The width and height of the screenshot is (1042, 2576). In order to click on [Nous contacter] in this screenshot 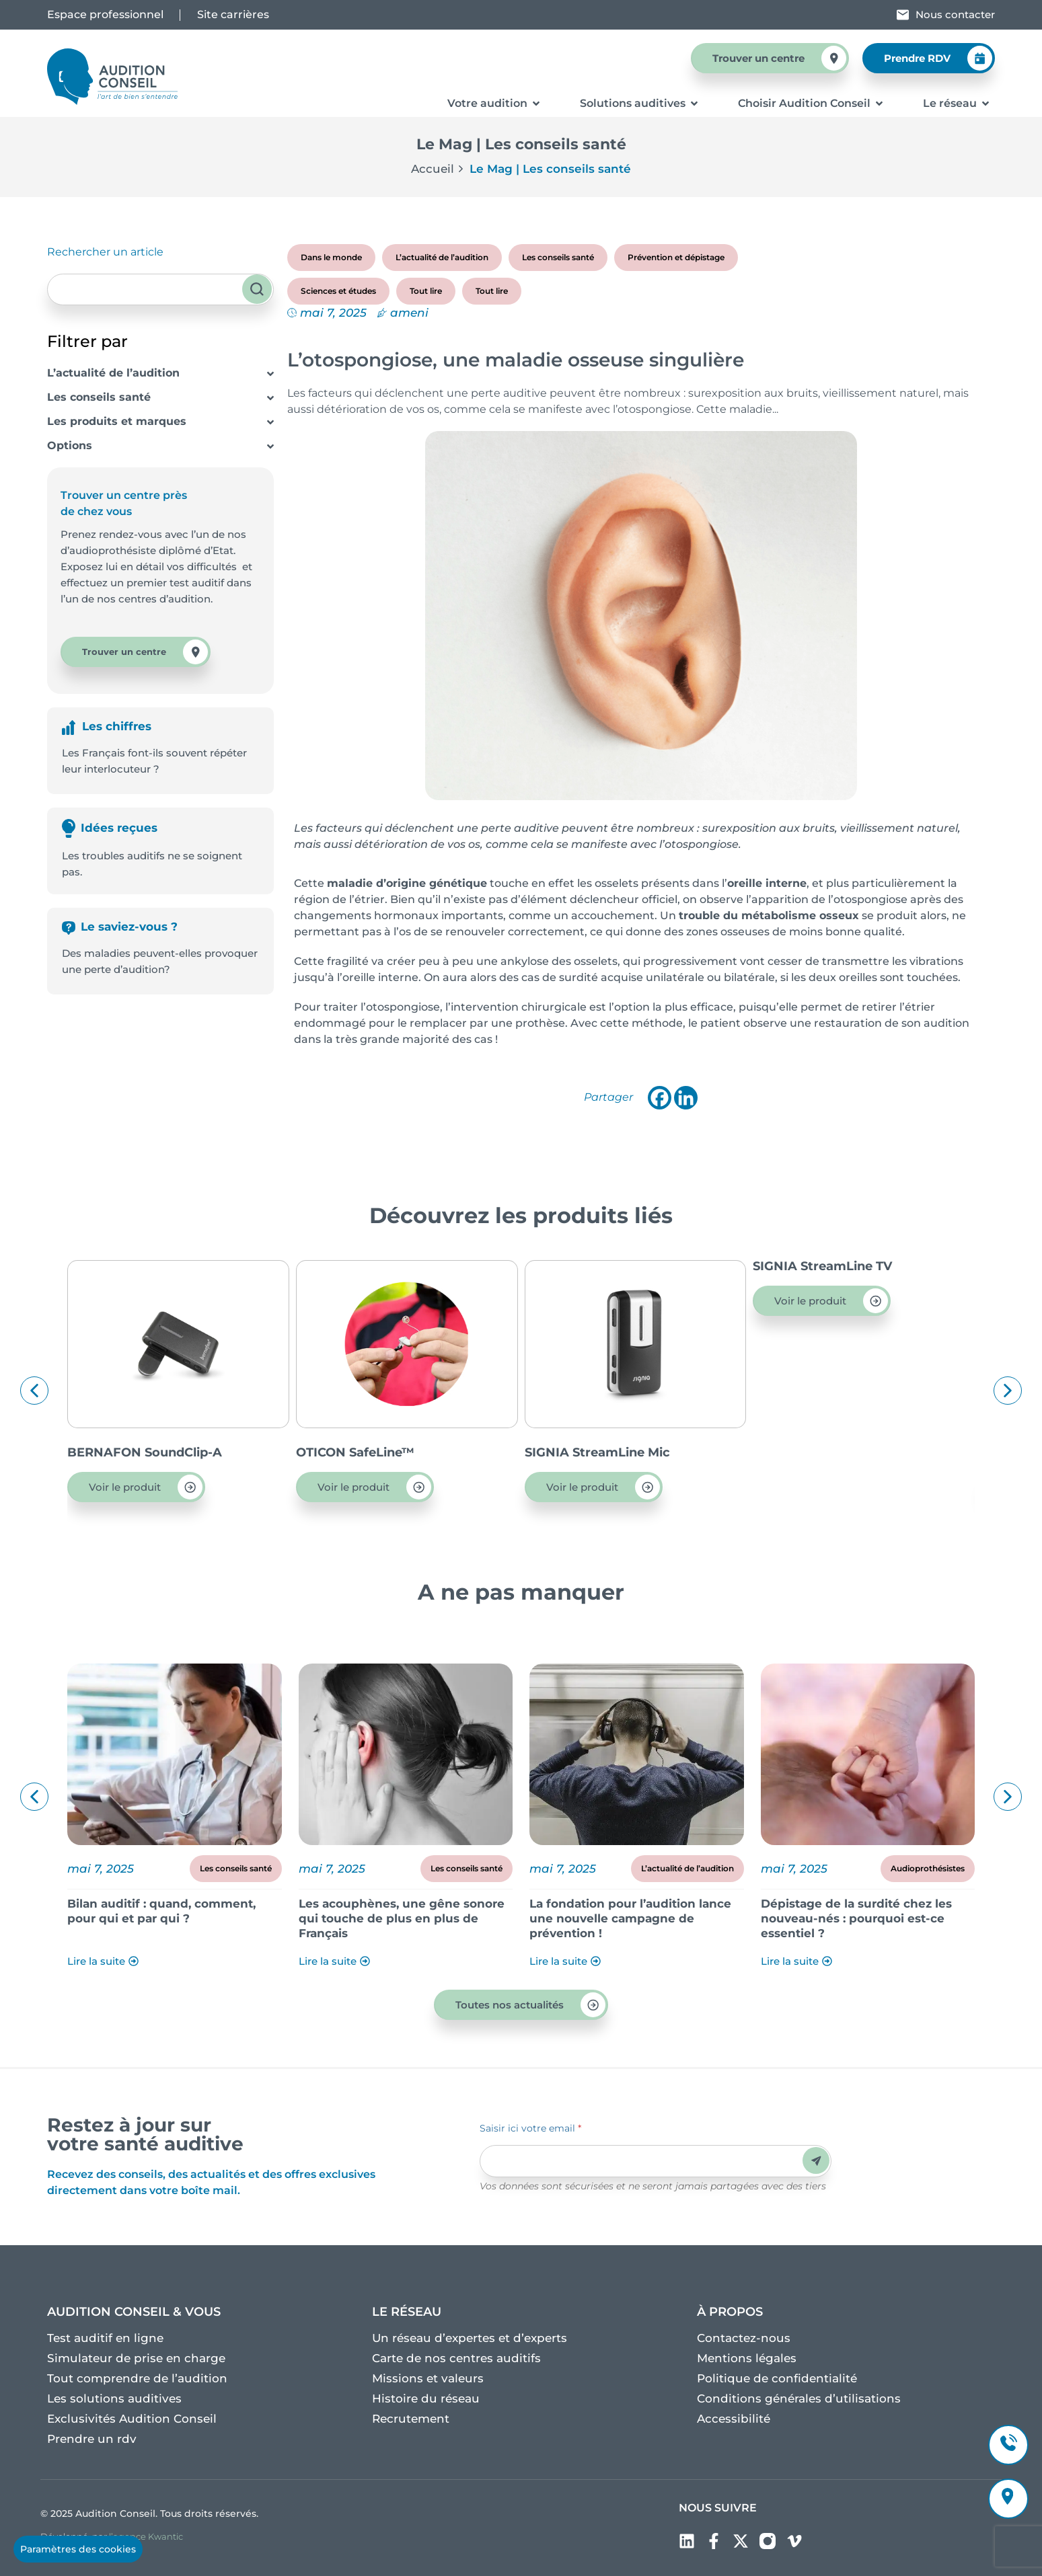, I will do `click(903, 15)`.